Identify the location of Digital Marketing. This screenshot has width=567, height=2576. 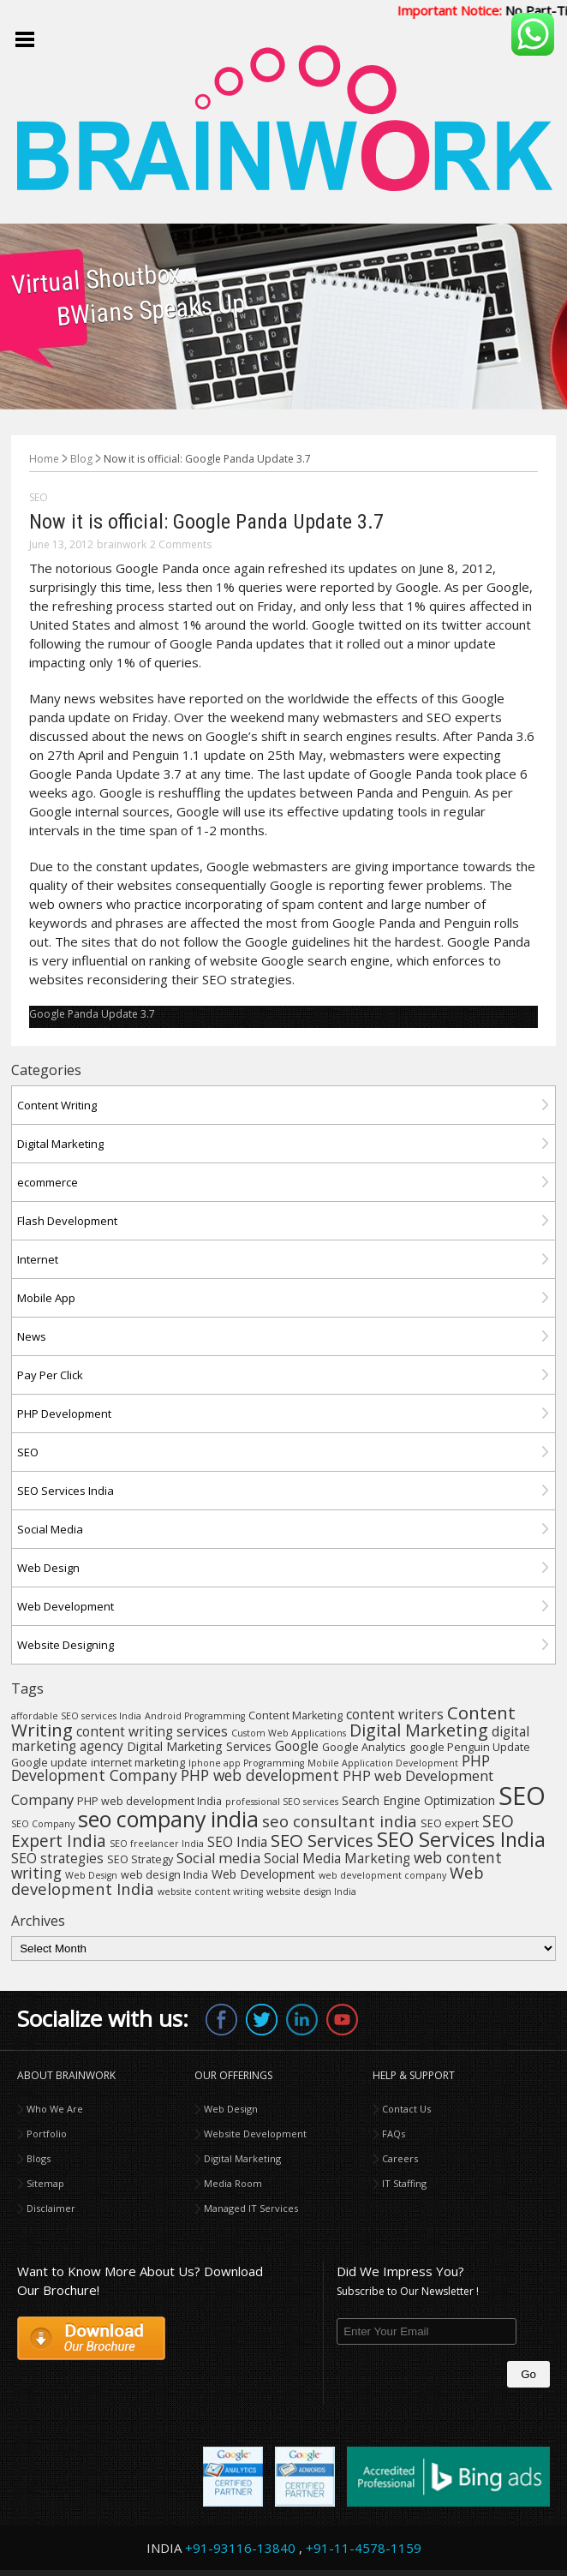
(60, 1143).